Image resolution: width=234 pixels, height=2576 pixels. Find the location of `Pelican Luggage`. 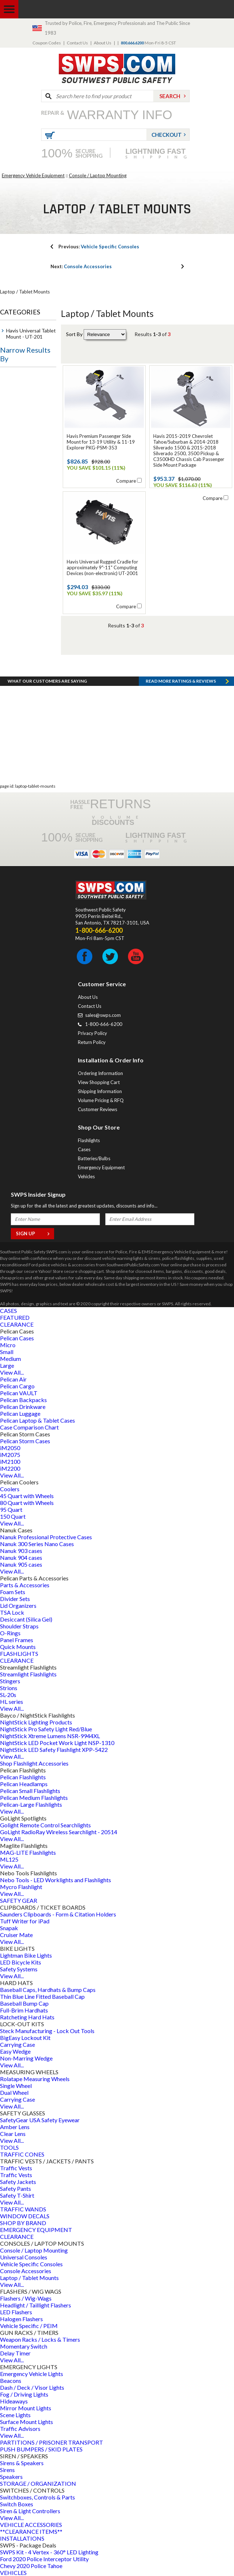

Pelican Luggage is located at coordinates (20, 1413).